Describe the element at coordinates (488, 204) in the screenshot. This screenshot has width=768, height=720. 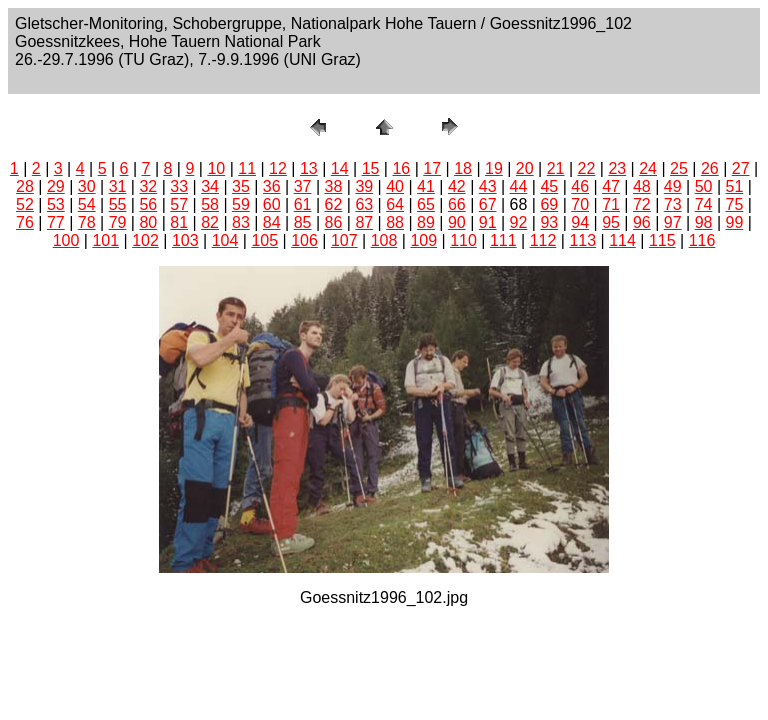
I see `67` at that location.